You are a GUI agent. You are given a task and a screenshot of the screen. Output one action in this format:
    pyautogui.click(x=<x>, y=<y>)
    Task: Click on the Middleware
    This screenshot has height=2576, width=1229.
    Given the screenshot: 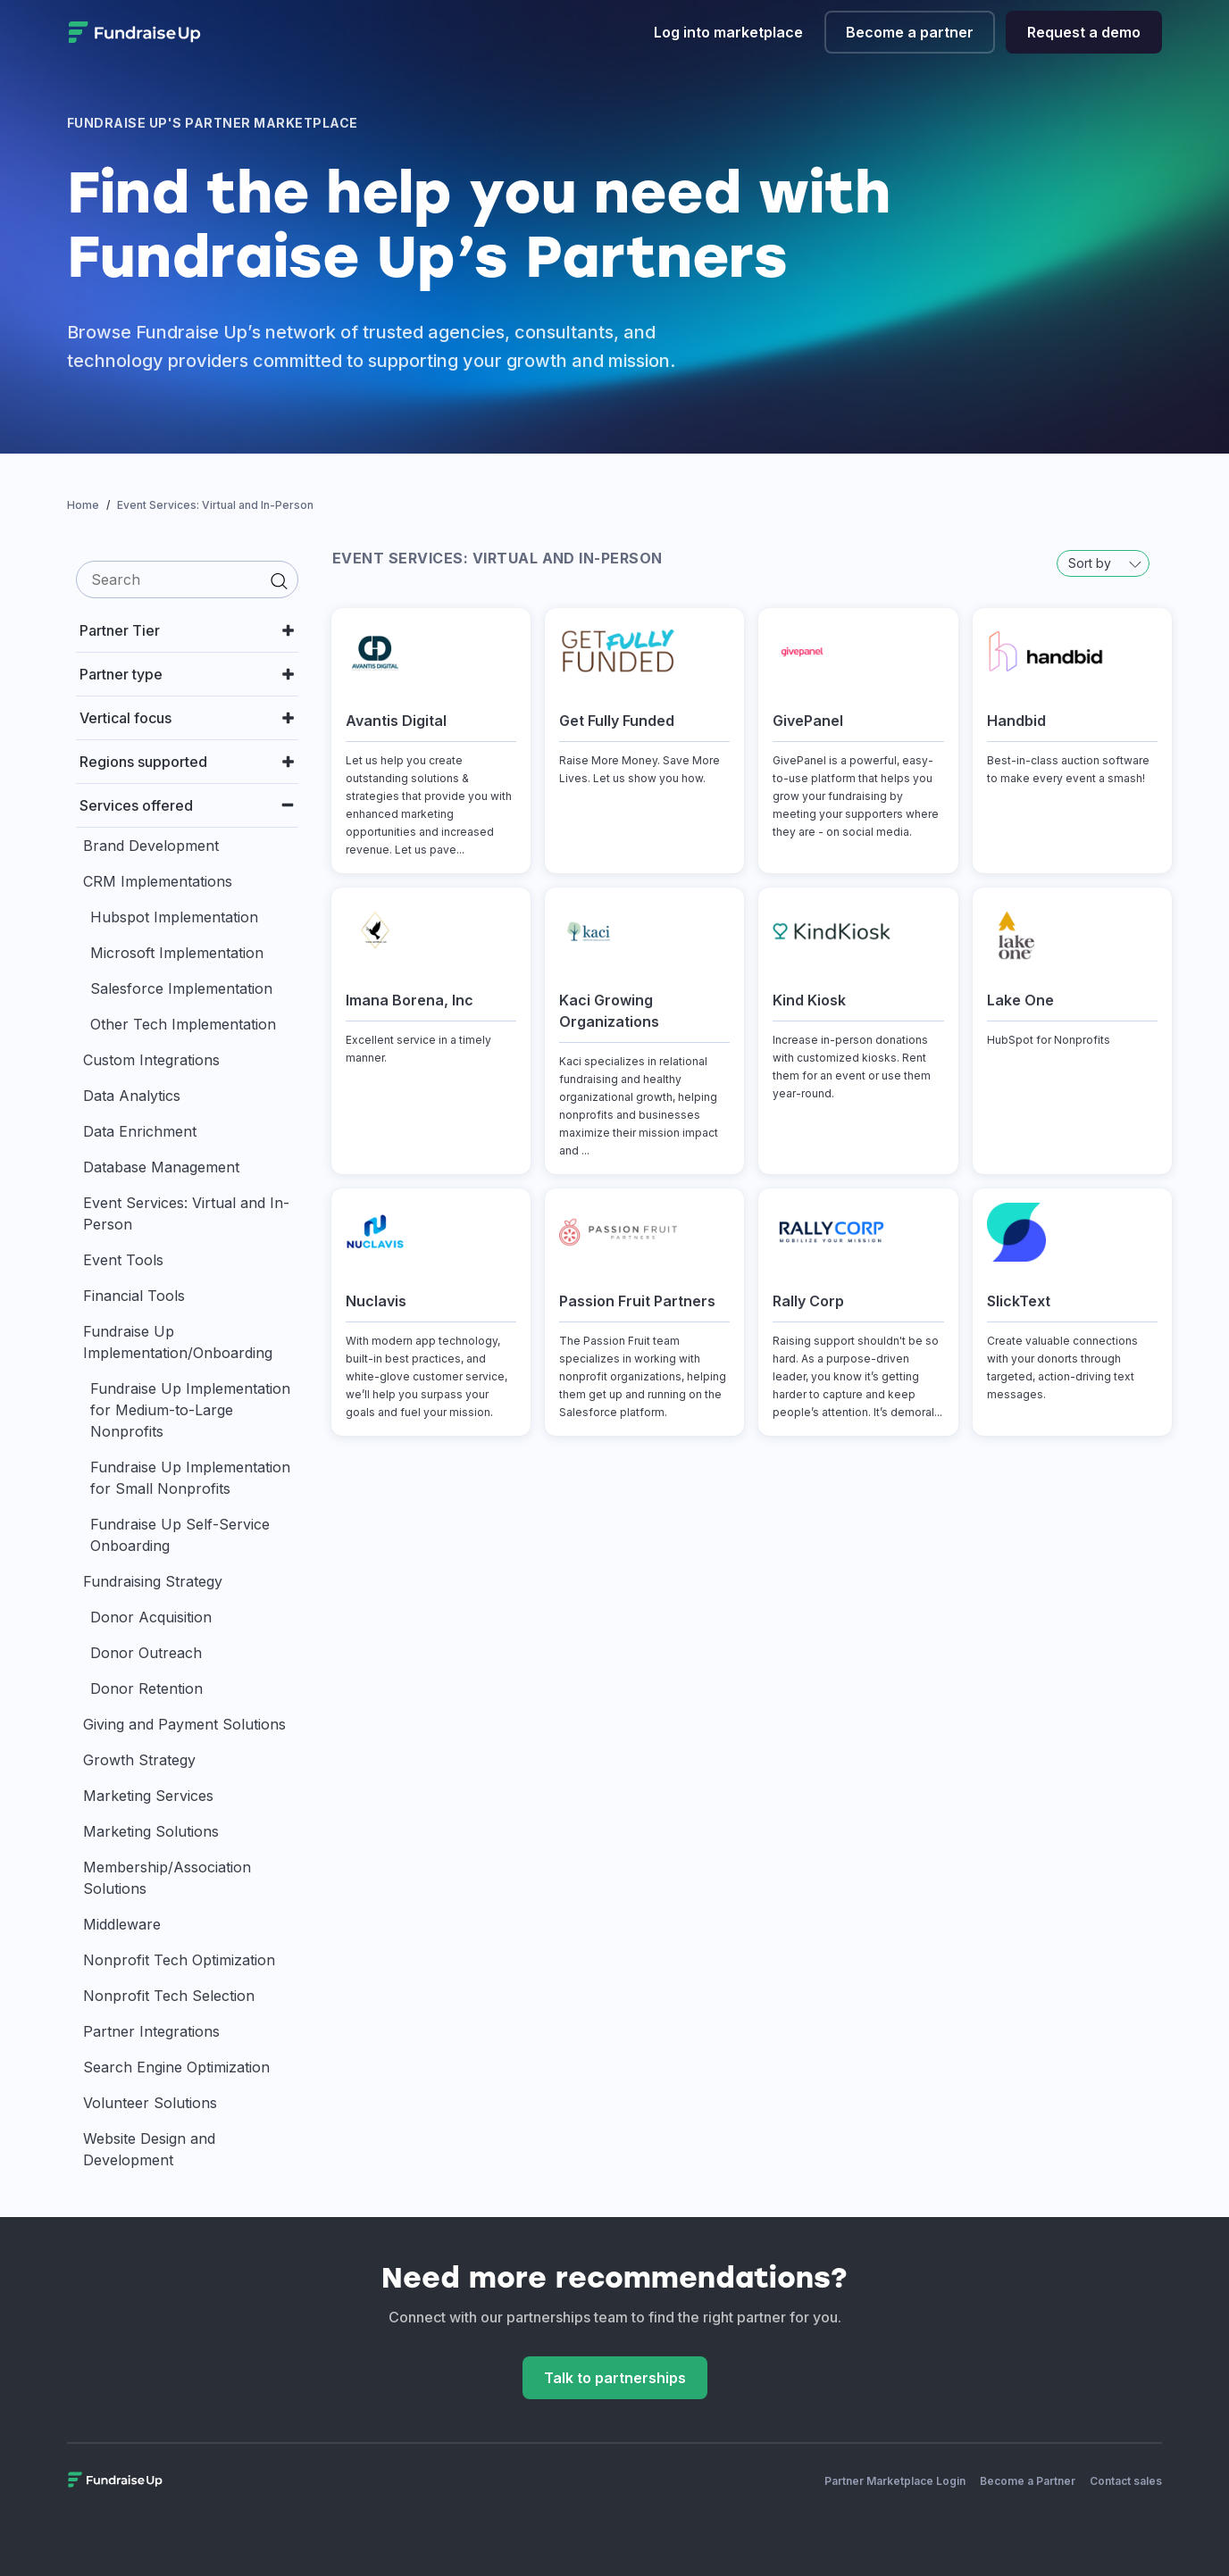 What is the action you would take?
    pyautogui.click(x=122, y=1924)
    